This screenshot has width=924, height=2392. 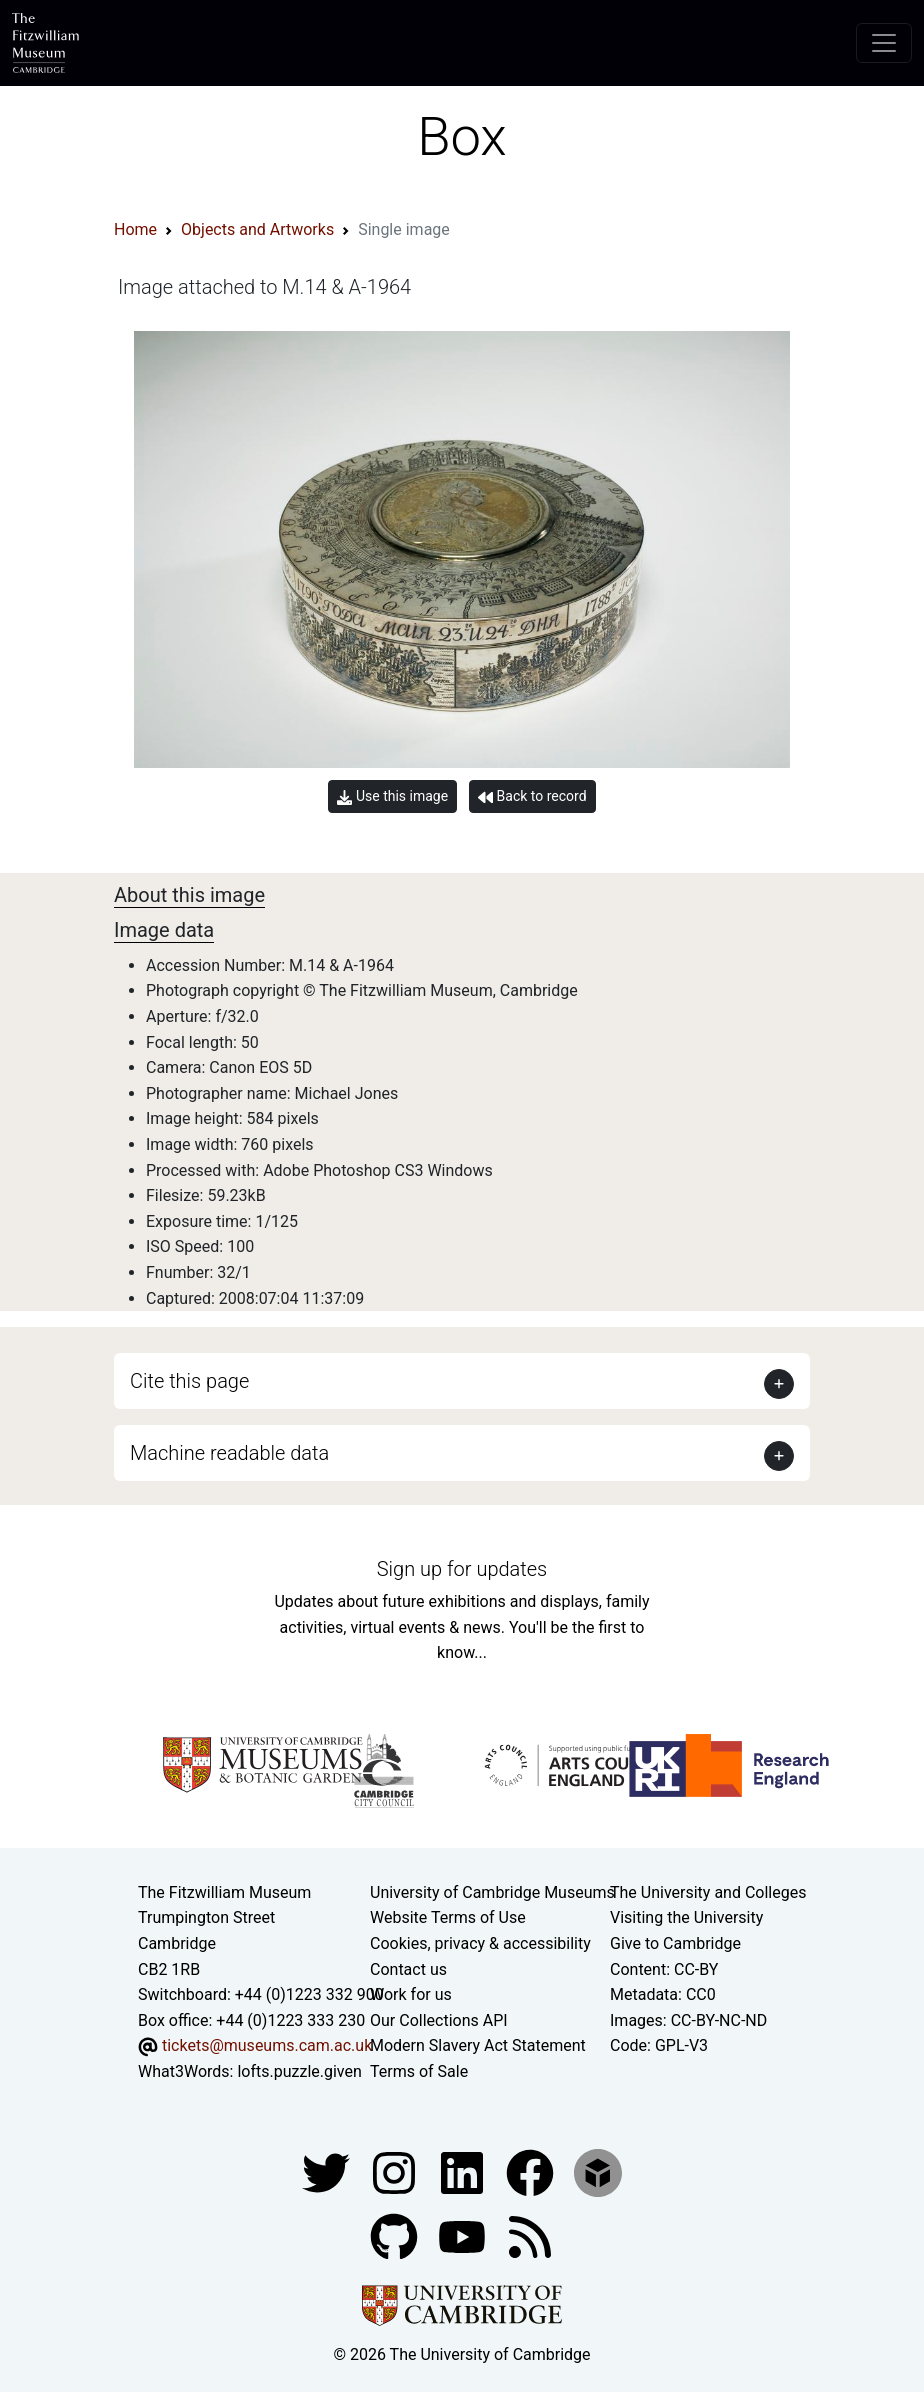 I want to click on [Fitzwilliam Museum sketchfab account], so click(x=598, y=2171).